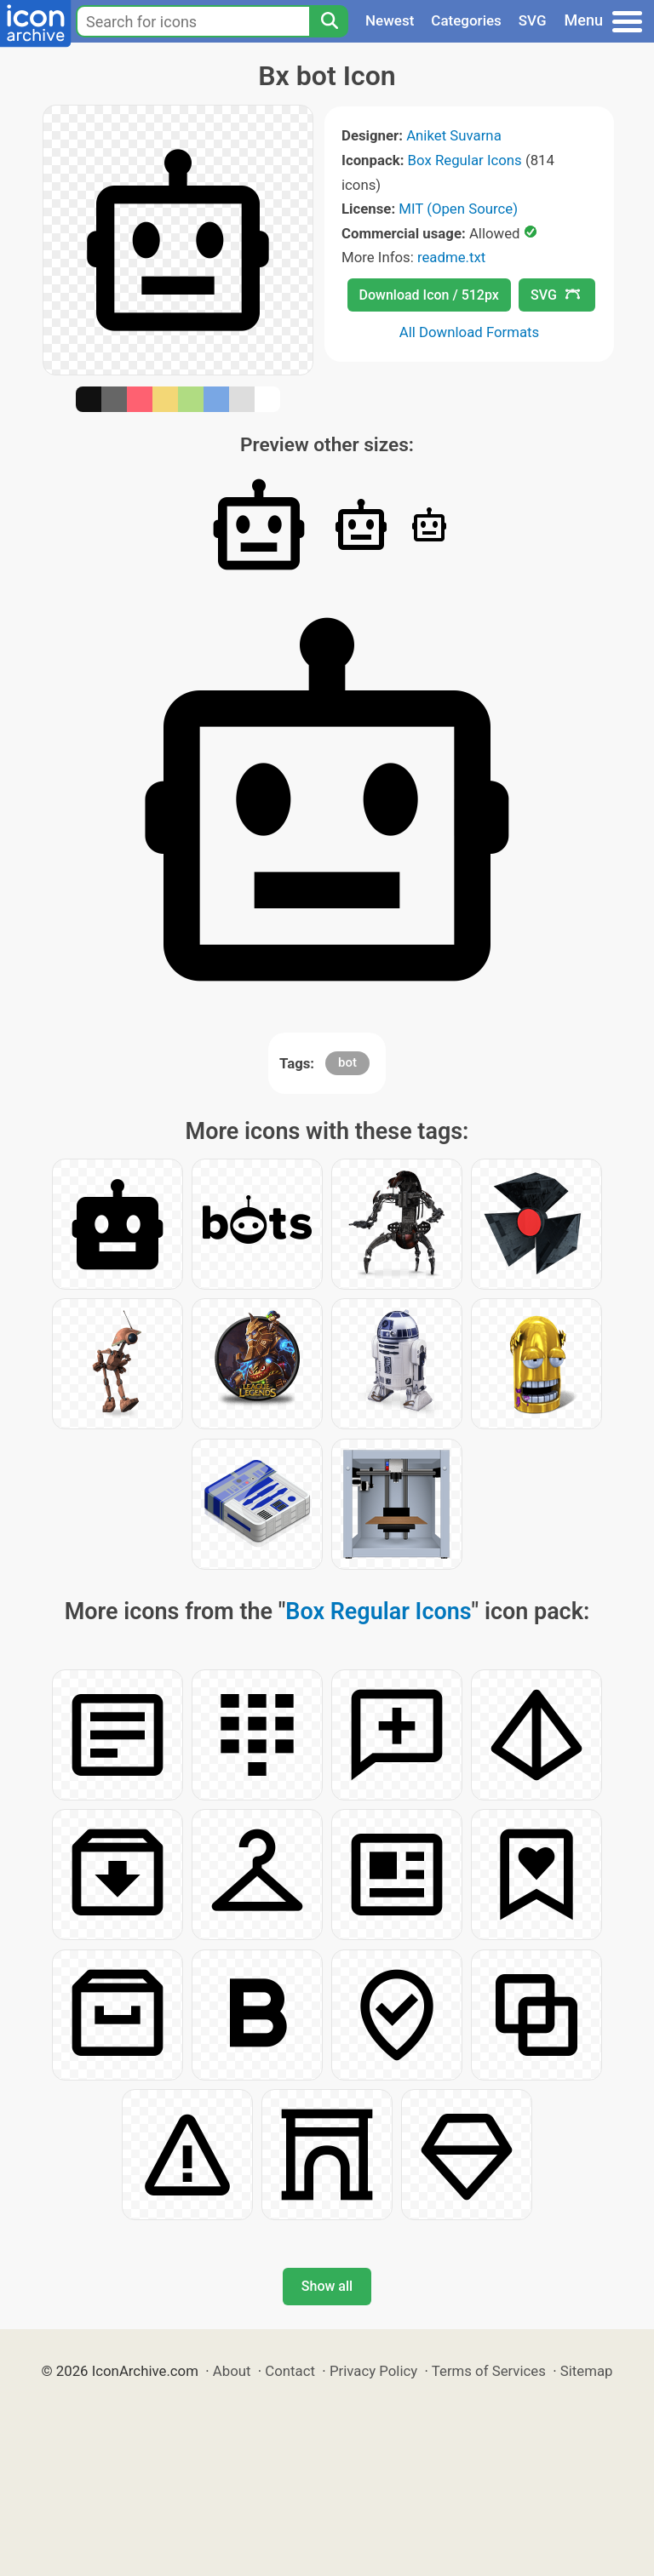 The image size is (654, 2576). Describe the element at coordinates (454, 135) in the screenshot. I see `Aniket Suvarna` at that location.